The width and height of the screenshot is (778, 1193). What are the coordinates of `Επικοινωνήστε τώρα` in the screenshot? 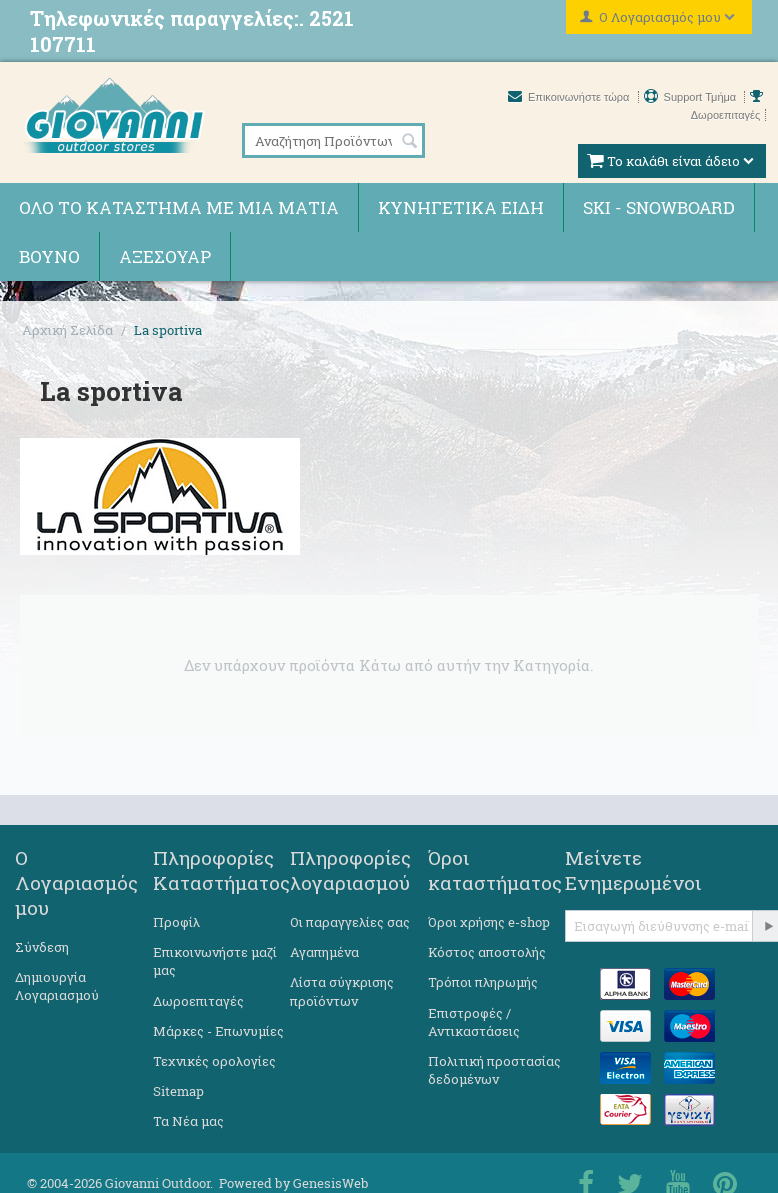 It's located at (570, 97).